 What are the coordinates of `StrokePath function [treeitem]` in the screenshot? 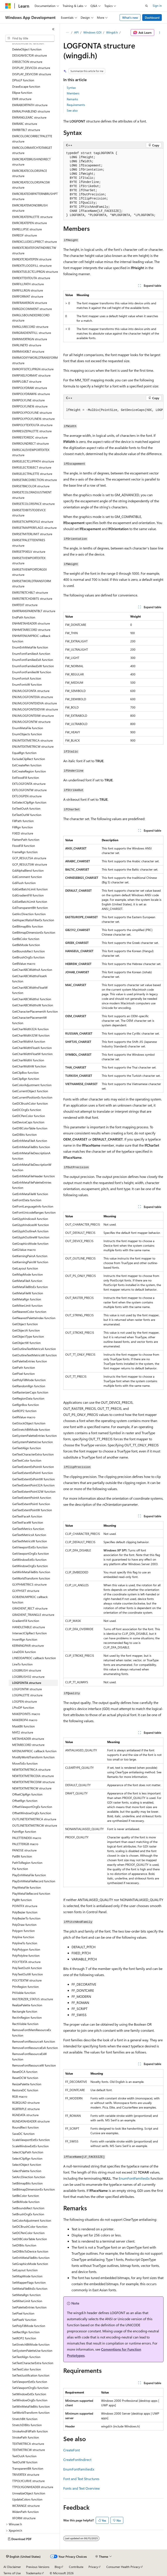 It's located at (25, 2437).